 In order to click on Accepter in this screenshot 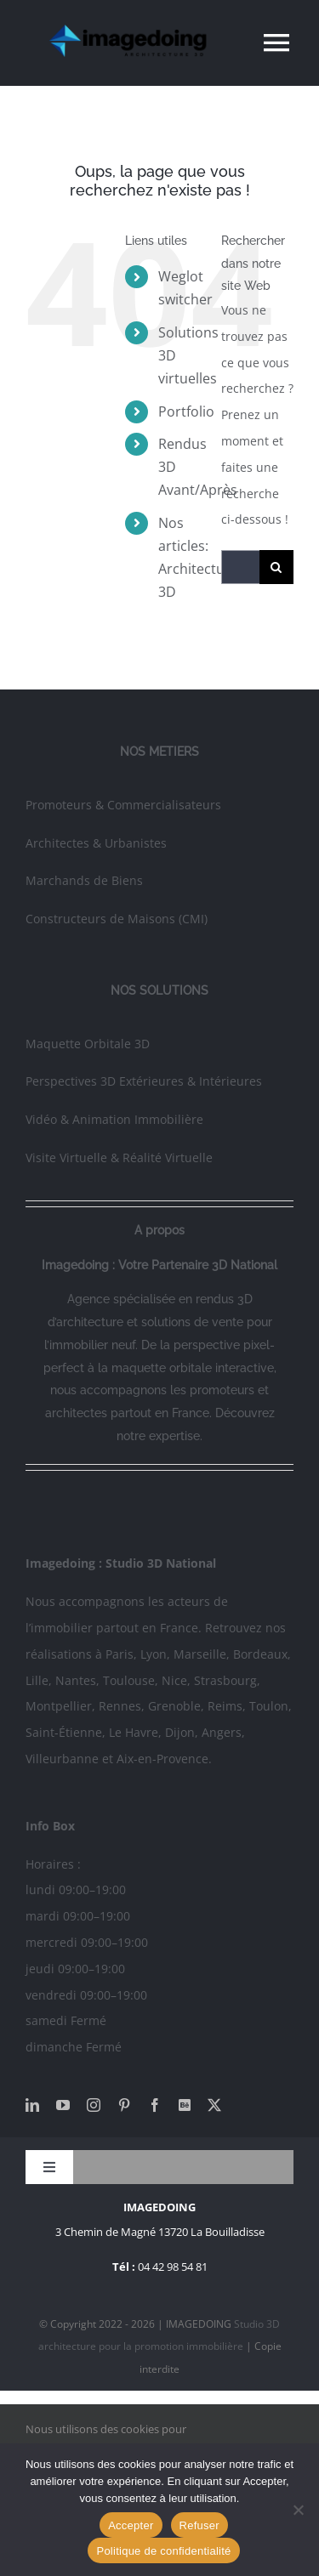, I will do `click(130, 2525)`.